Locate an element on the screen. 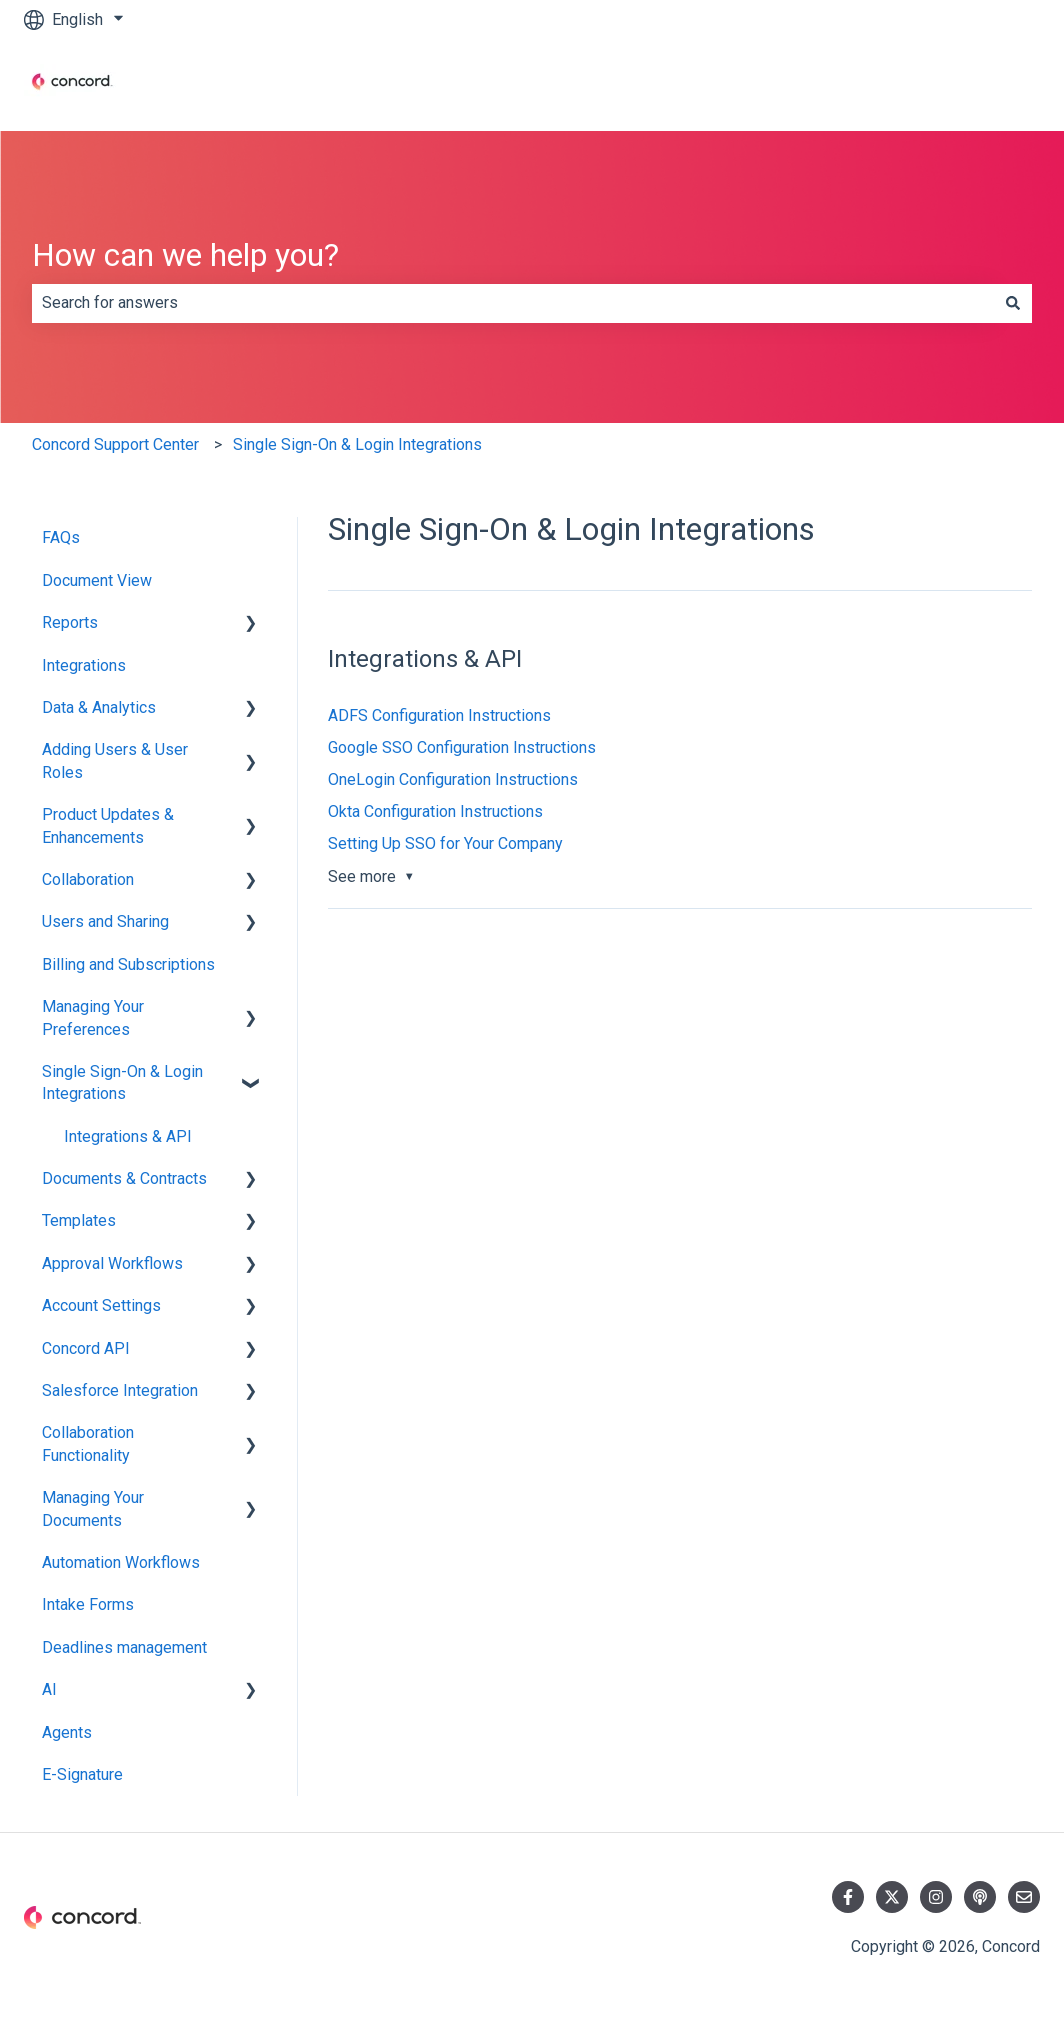 The height and width of the screenshot is (2029, 1064). Approval Workflows [menuitem] is located at coordinates (112, 1263).